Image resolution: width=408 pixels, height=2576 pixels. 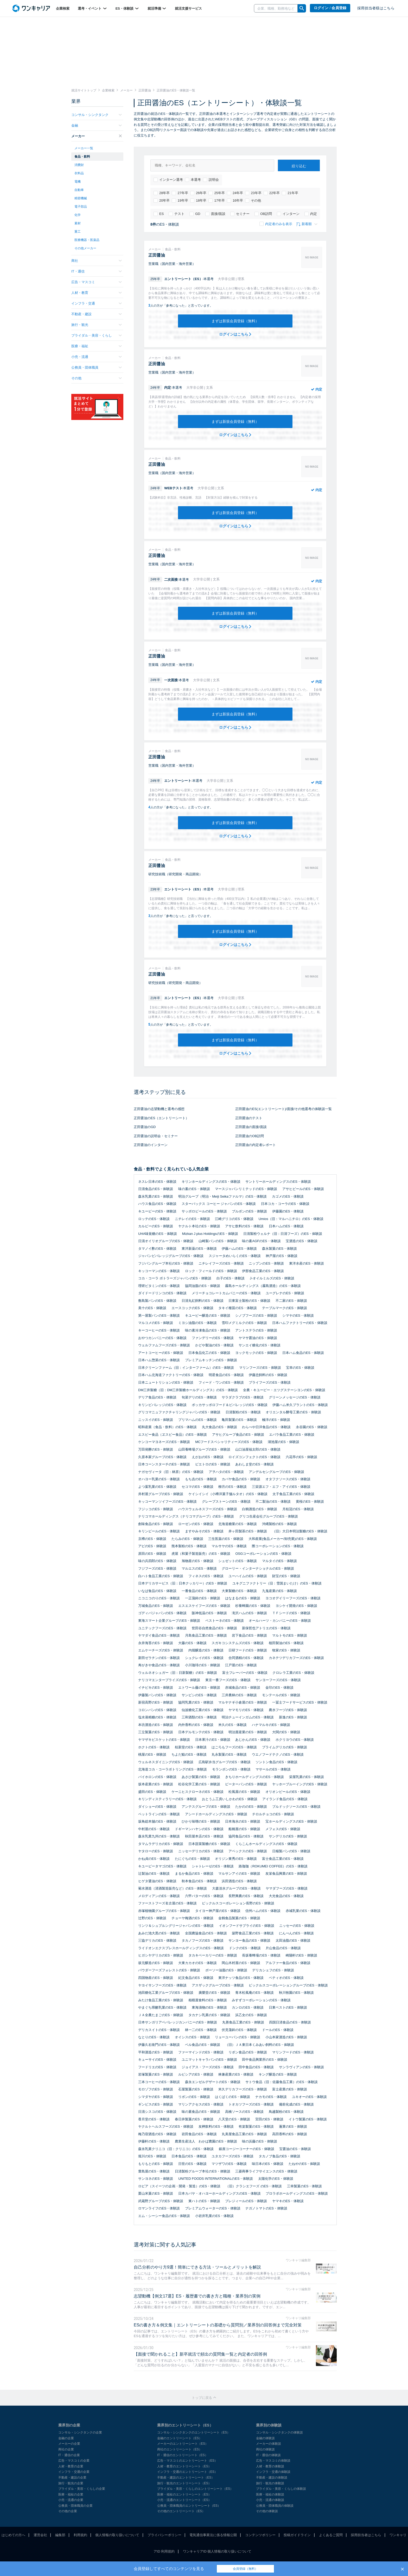 I want to click on スガキコシステムズのES・体験談, so click(x=237, y=1643).